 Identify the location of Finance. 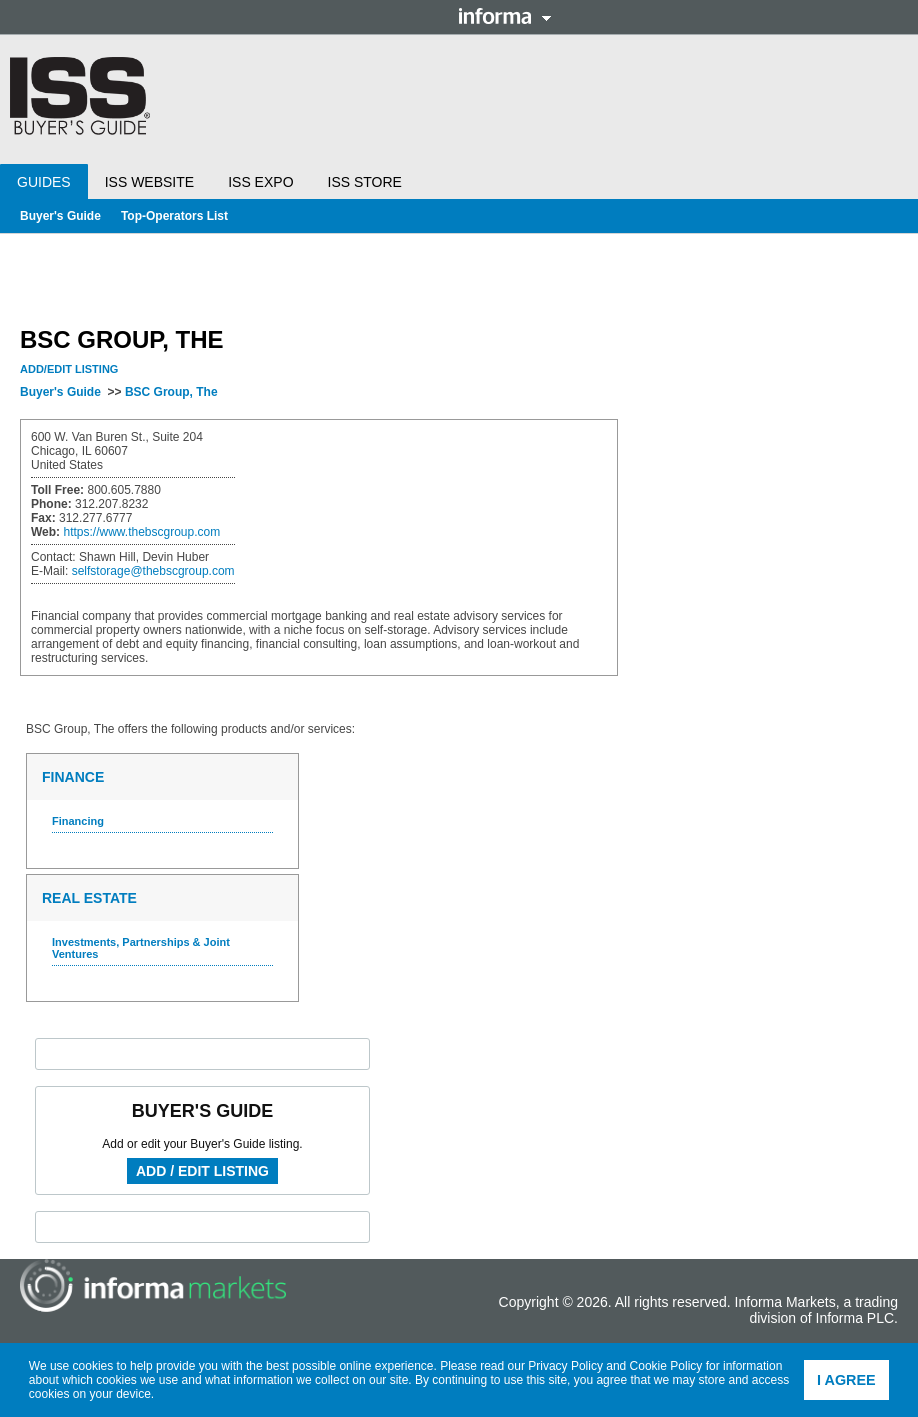
(73, 777).